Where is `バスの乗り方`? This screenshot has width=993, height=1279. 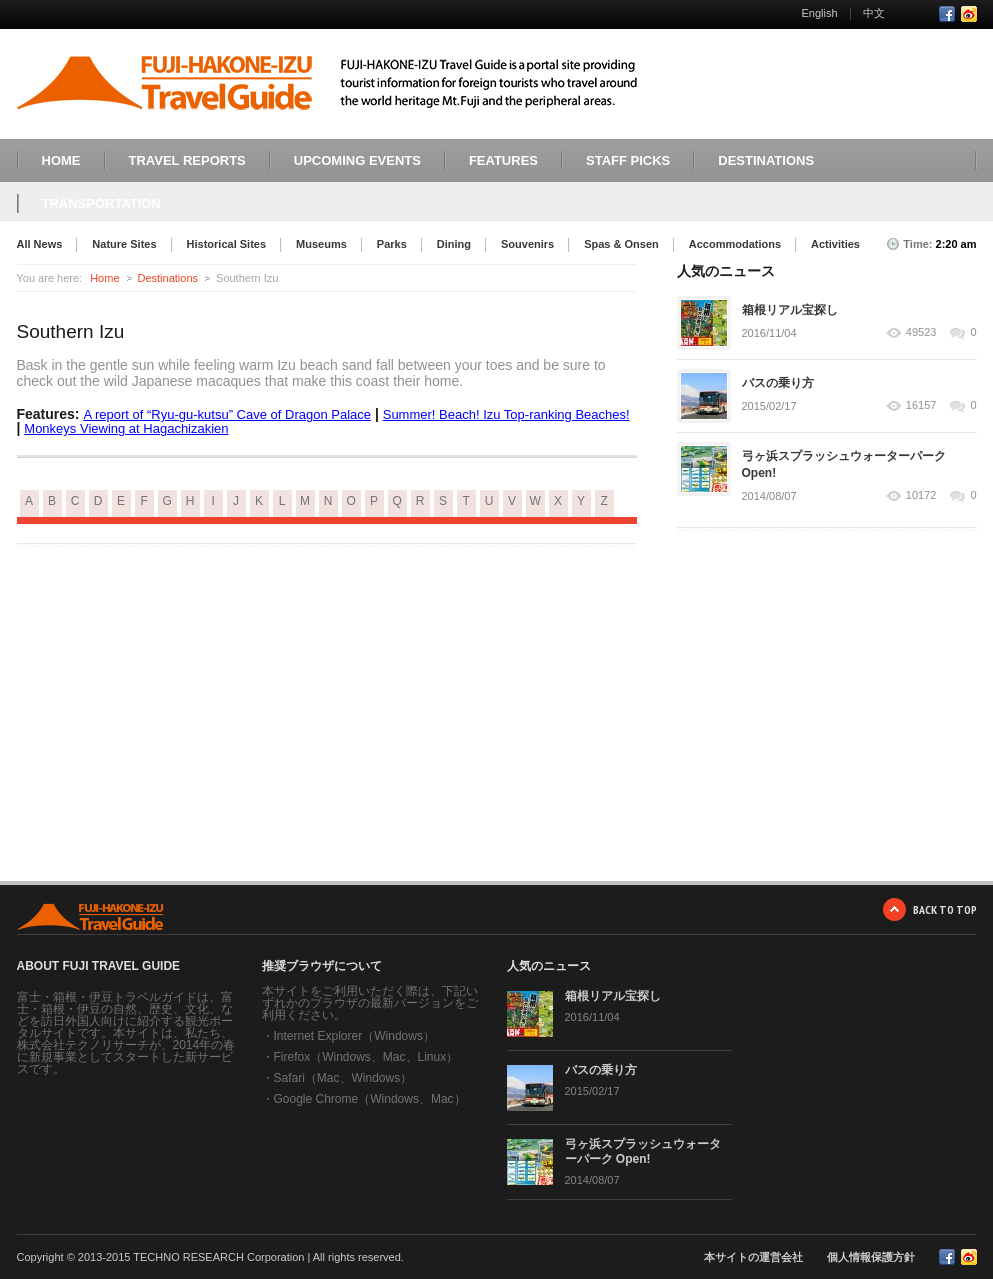 バスの乗り方 is located at coordinates (778, 383).